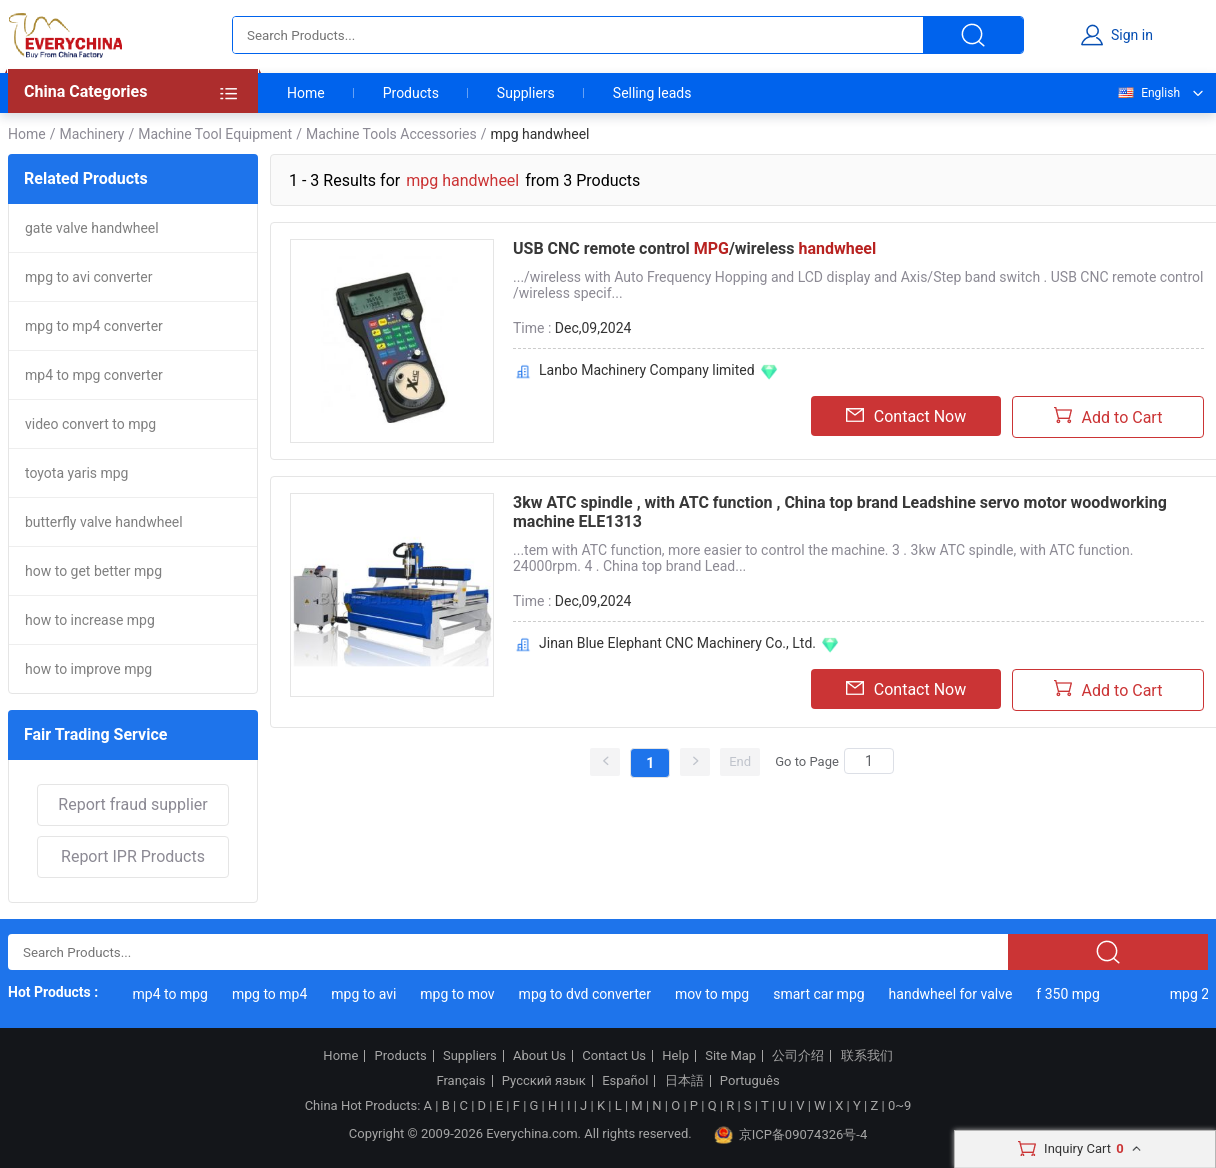  I want to click on mpg to avi, so click(366, 994).